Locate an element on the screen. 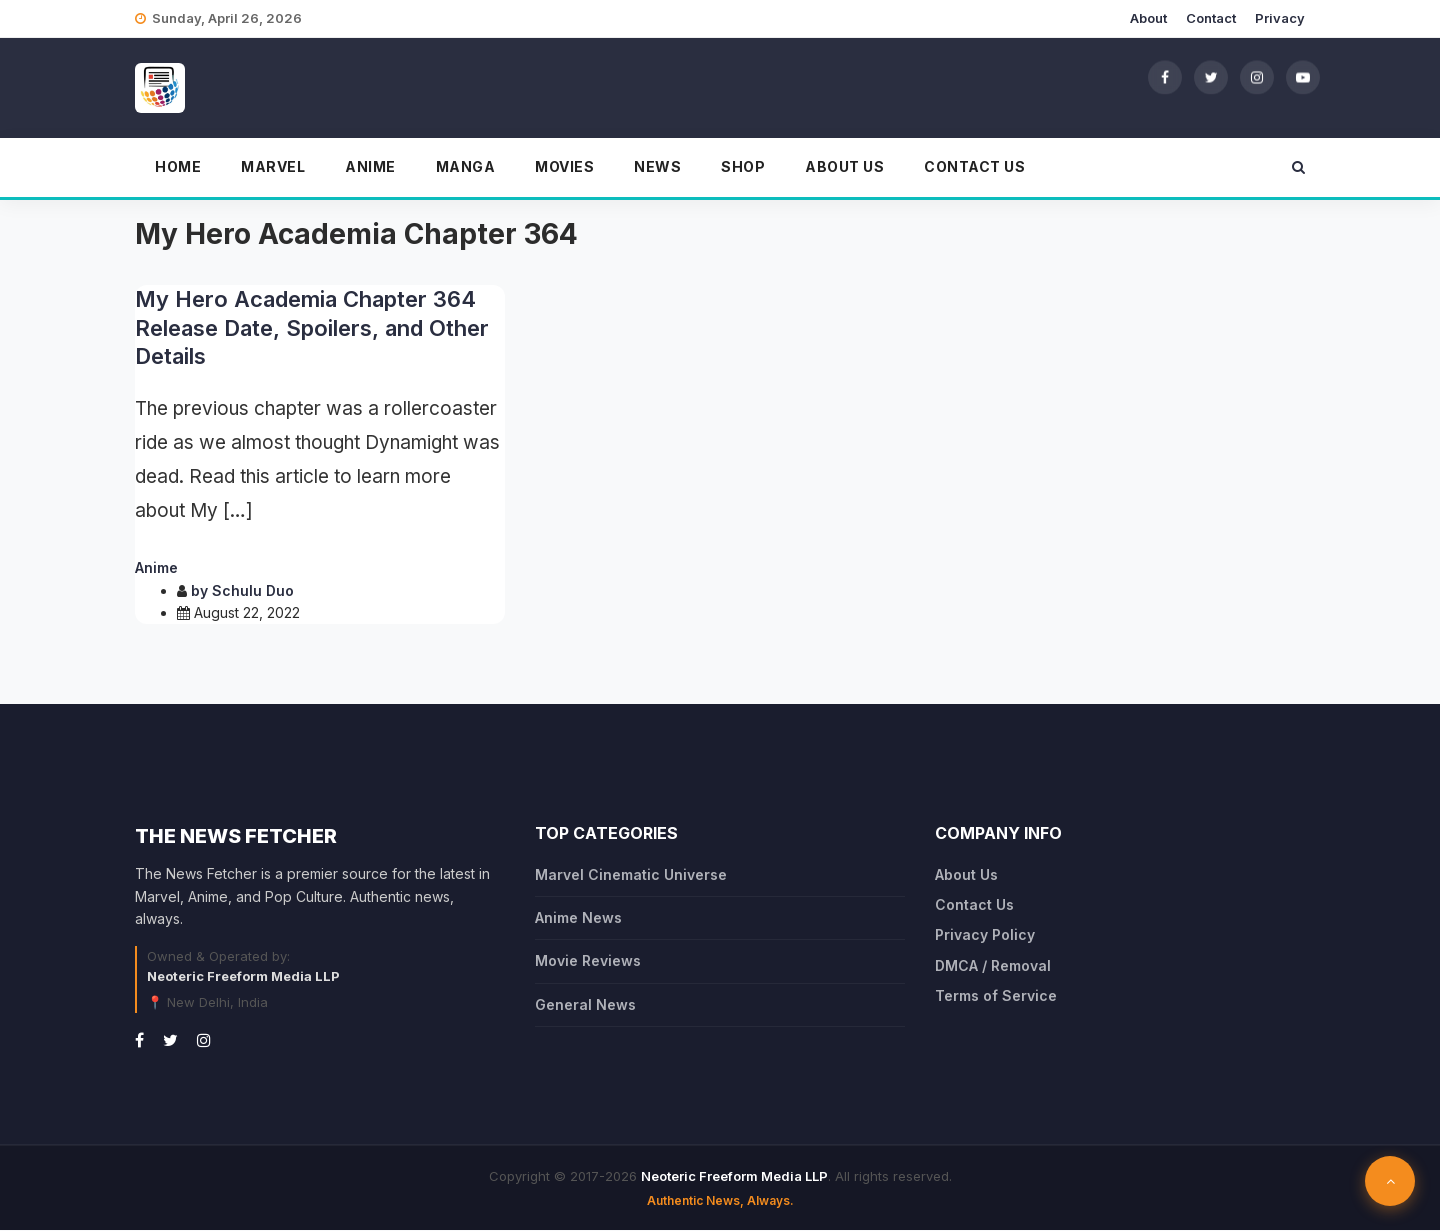 This screenshot has height=1231, width=1440. [Instagram] is located at coordinates (1257, 77).